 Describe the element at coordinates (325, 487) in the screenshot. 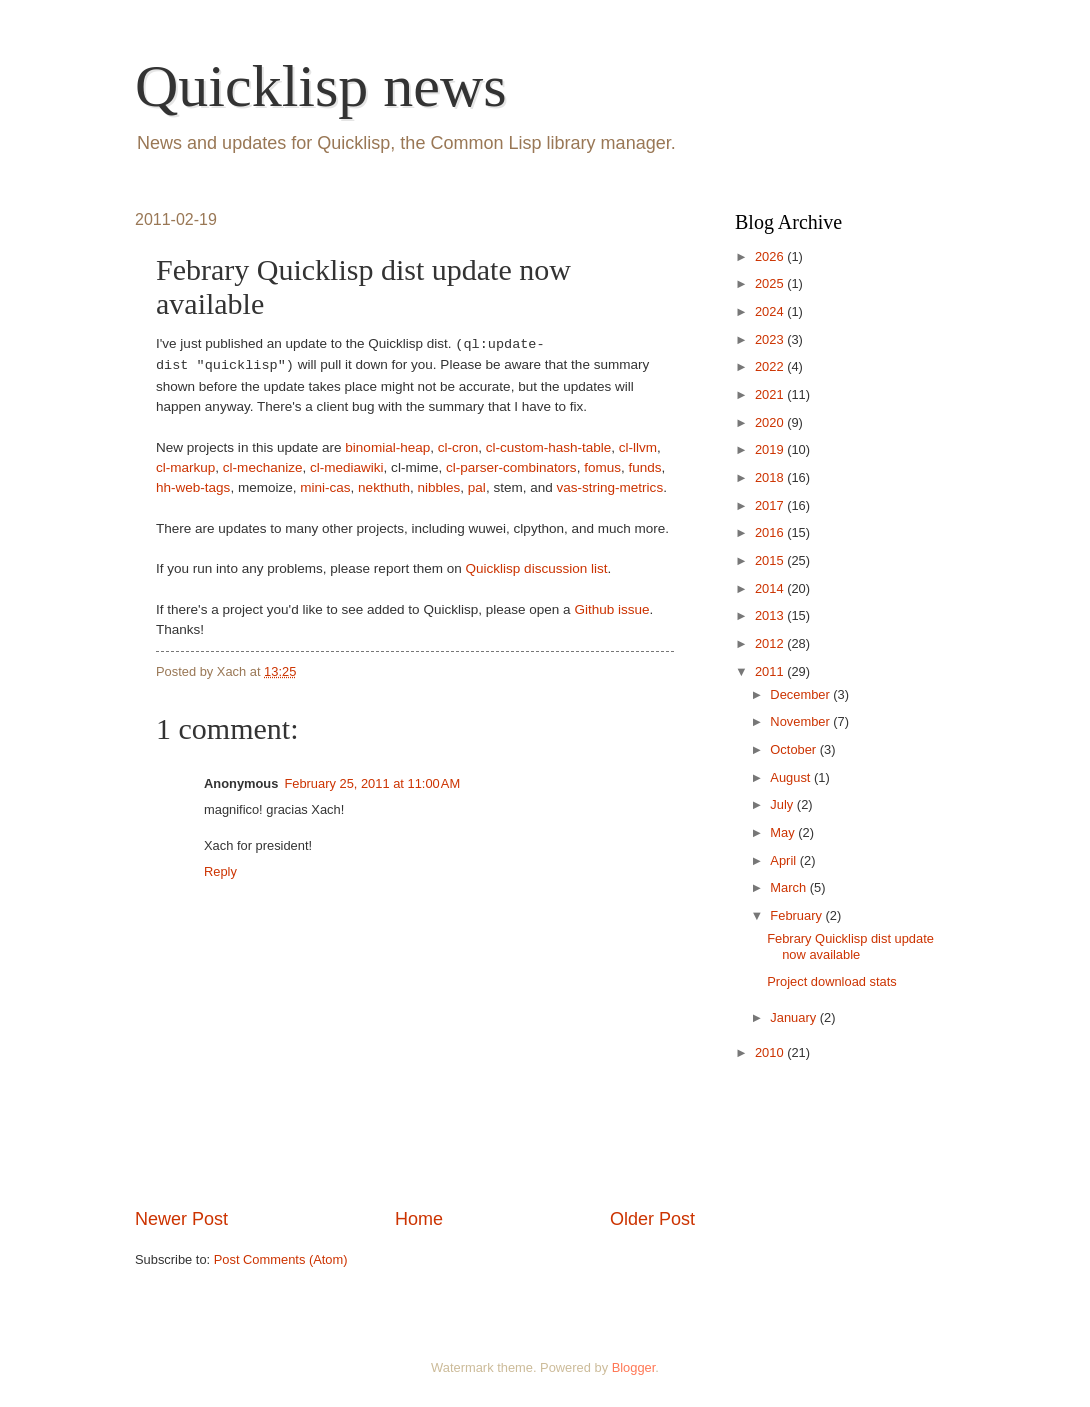

I see `mini-cas` at that location.